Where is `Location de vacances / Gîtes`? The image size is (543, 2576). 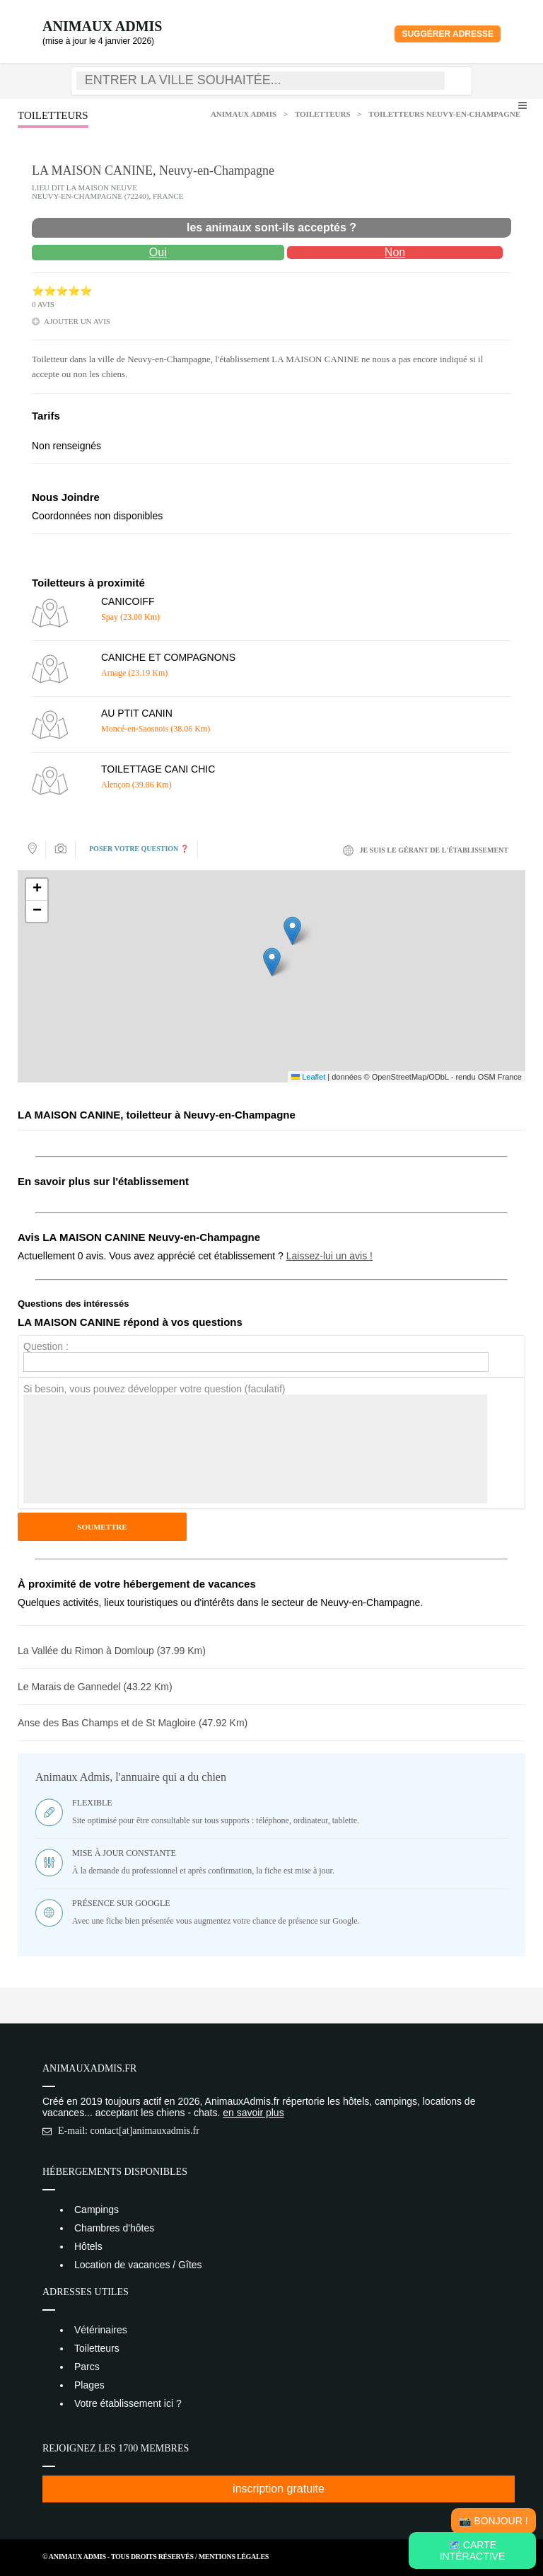
Location de vacances / Gîtes is located at coordinates (138, 2264).